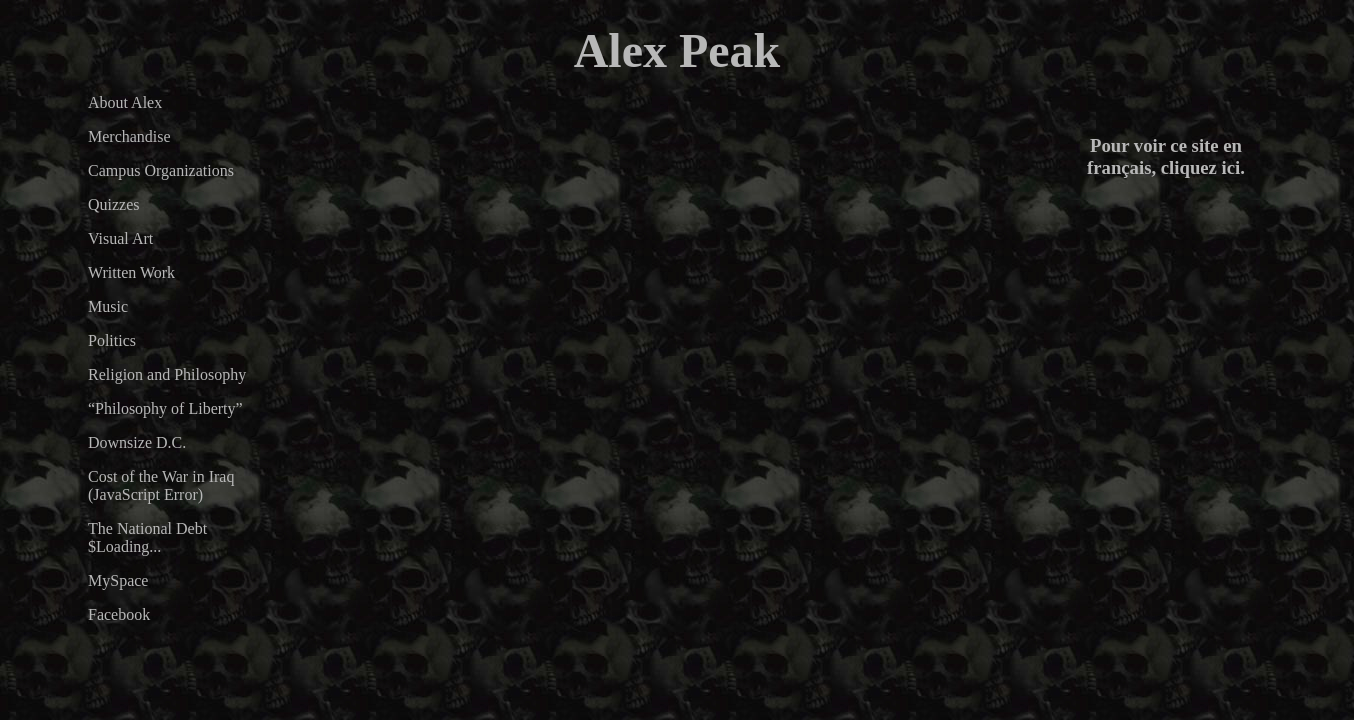 The width and height of the screenshot is (1354, 720). What do you see at coordinates (108, 306) in the screenshot?
I see `Music` at bounding box center [108, 306].